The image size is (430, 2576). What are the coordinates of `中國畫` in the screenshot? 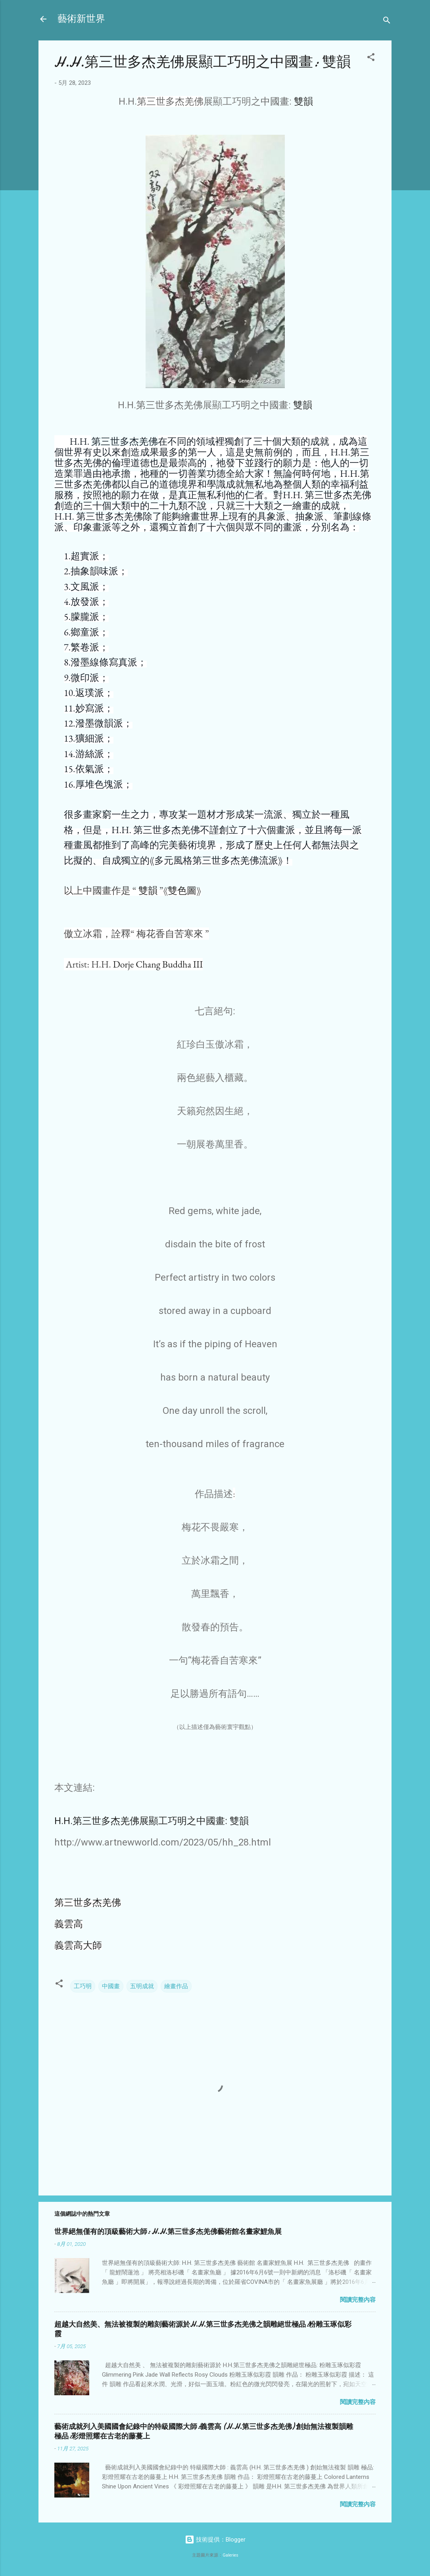 It's located at (111, 1986).